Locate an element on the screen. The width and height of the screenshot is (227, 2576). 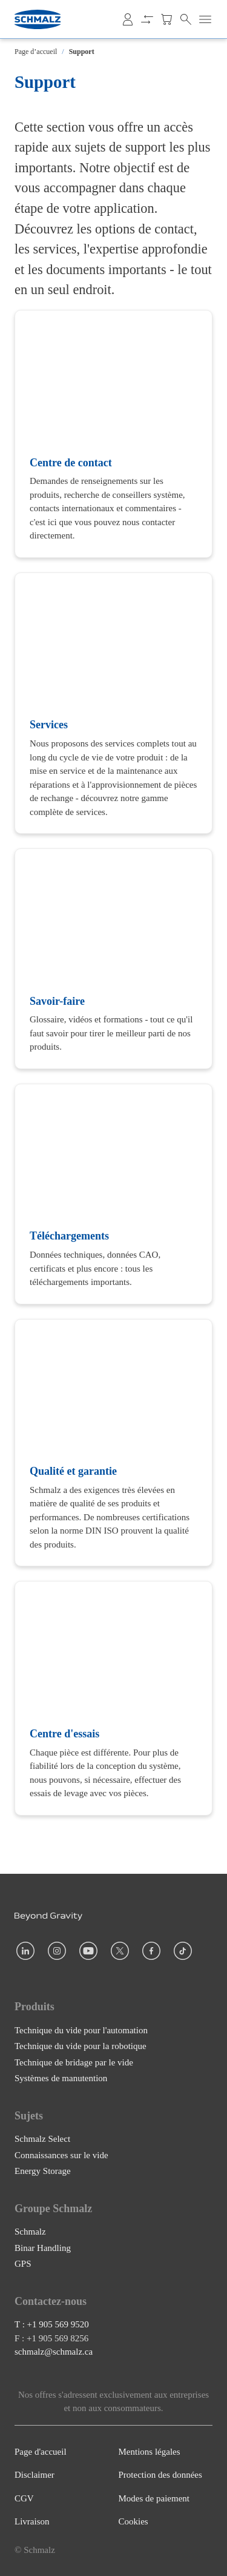
schmalz@schmalz.ca is located at coordinates (54, 2351).